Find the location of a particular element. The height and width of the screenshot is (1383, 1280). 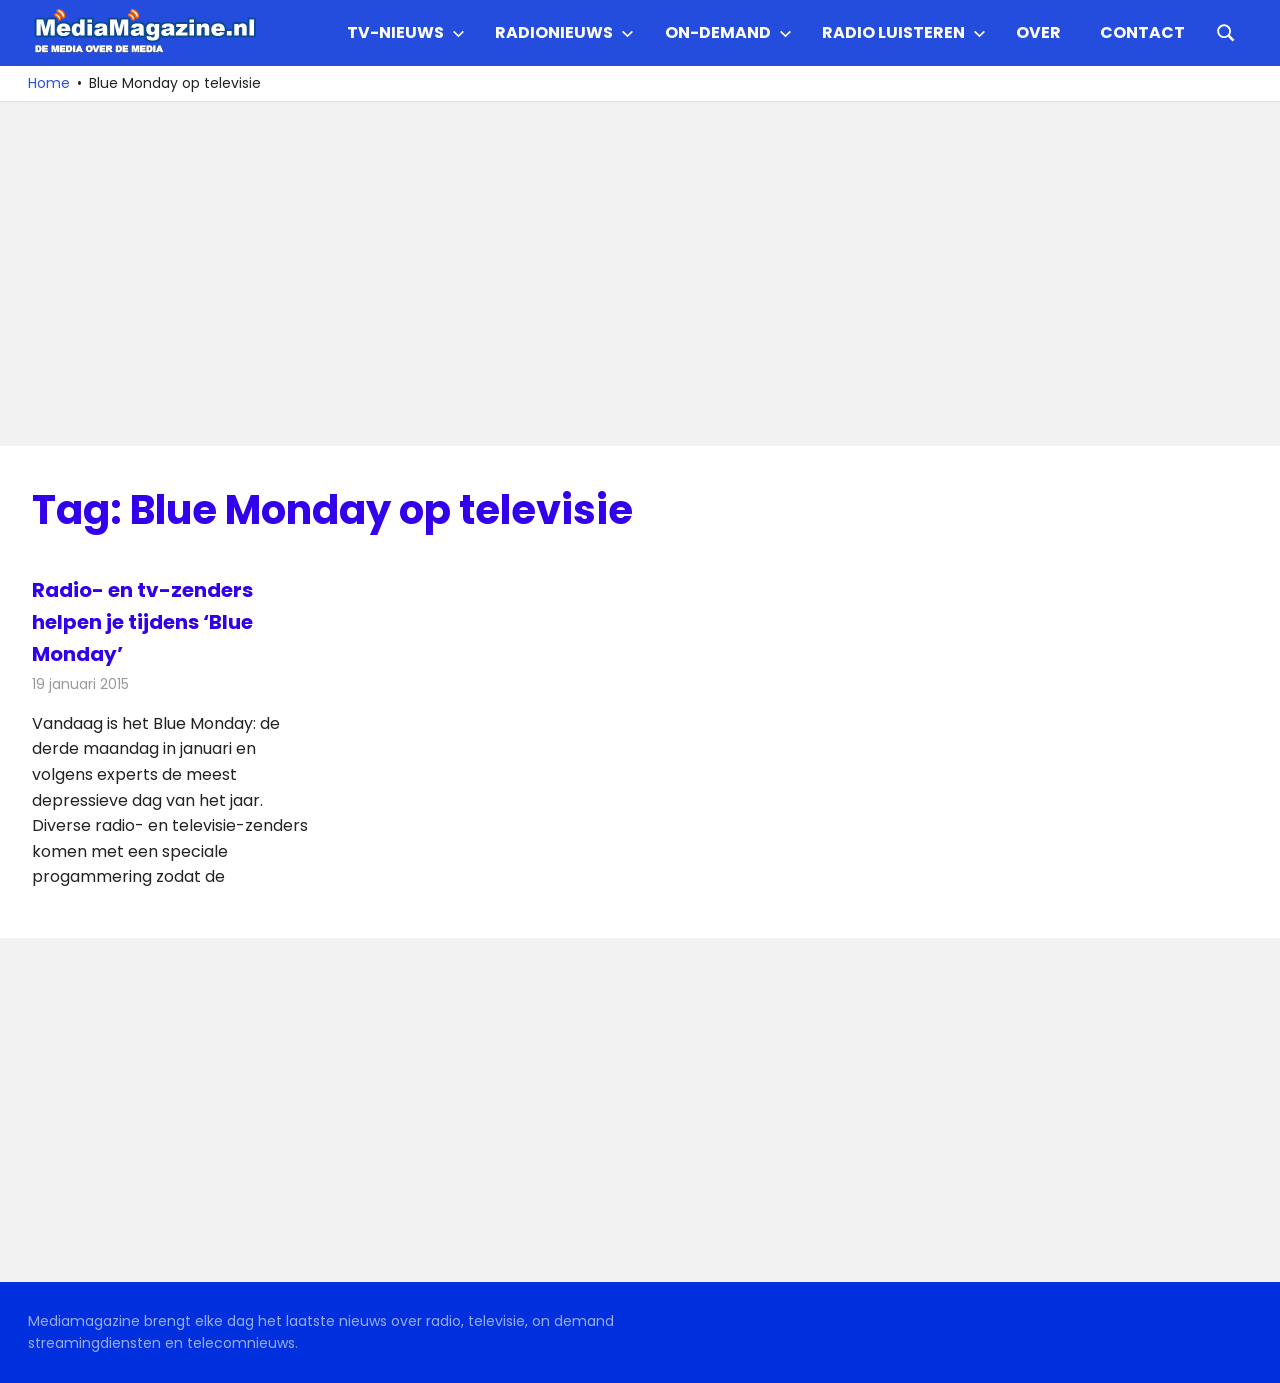

[Open search form] is located at coordinates (1226, 31).